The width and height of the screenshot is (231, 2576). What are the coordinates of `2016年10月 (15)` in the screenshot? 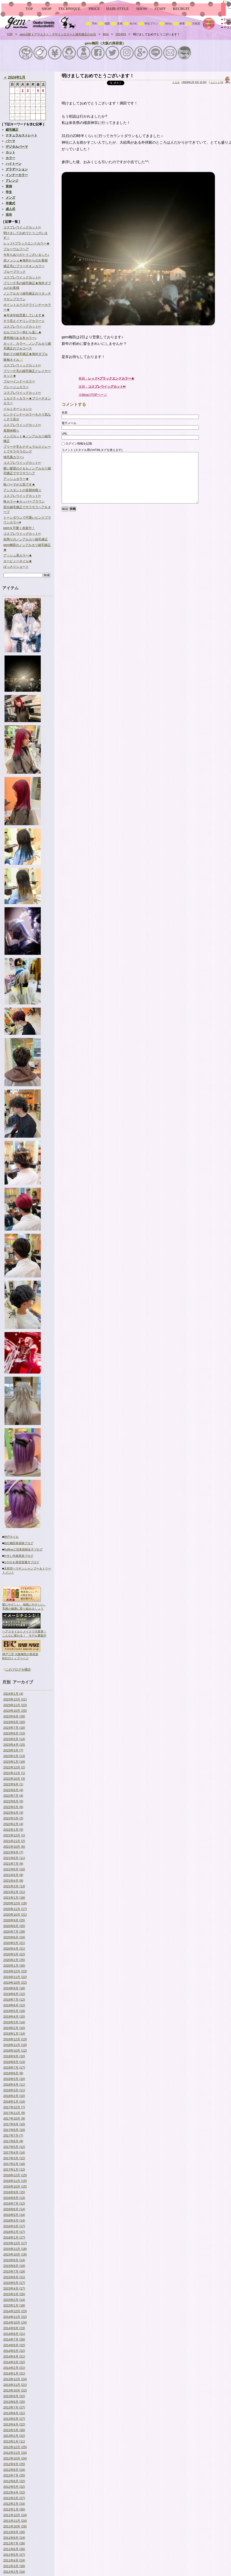 It's located at (15, 2186).